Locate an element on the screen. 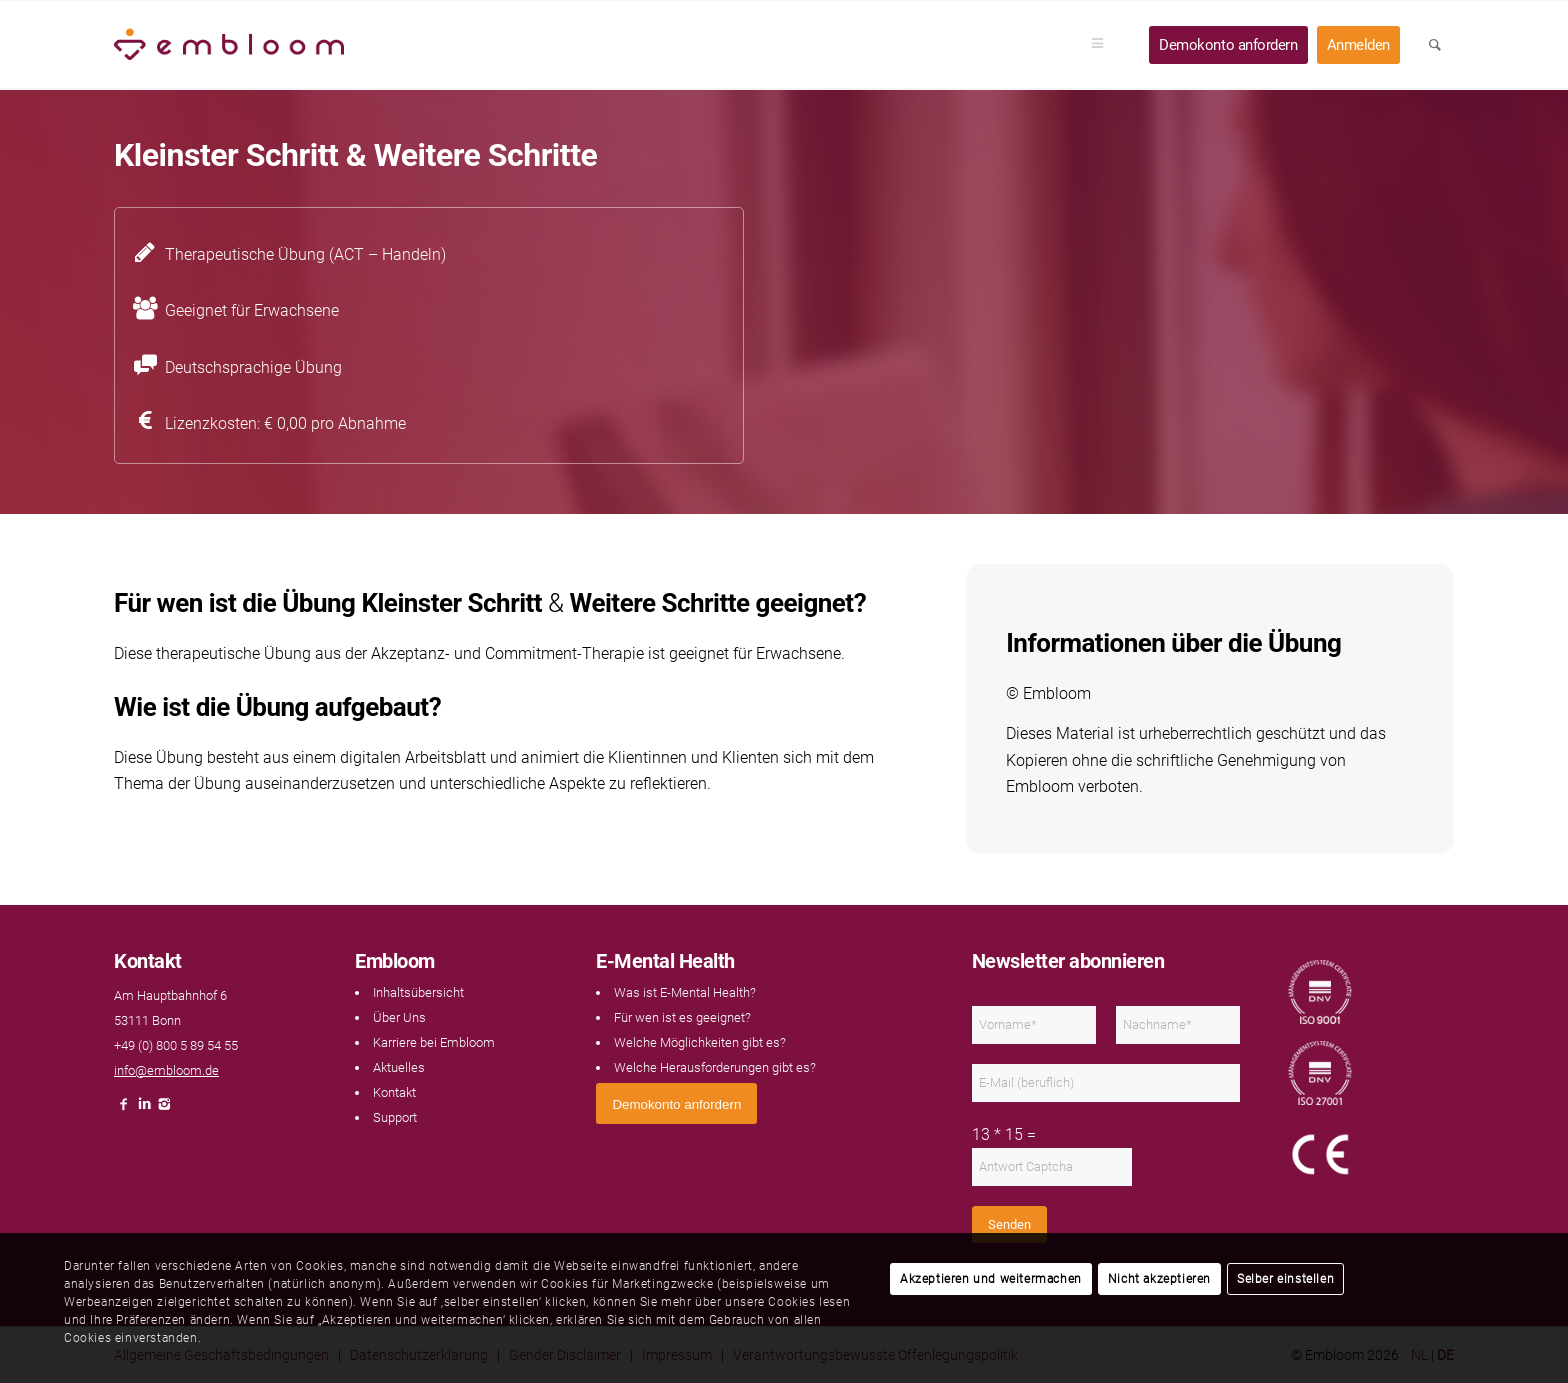 Image resolution: width=1568 pixels, height=1383 pixels. Über Uns is located at coordinates (399, 1017).